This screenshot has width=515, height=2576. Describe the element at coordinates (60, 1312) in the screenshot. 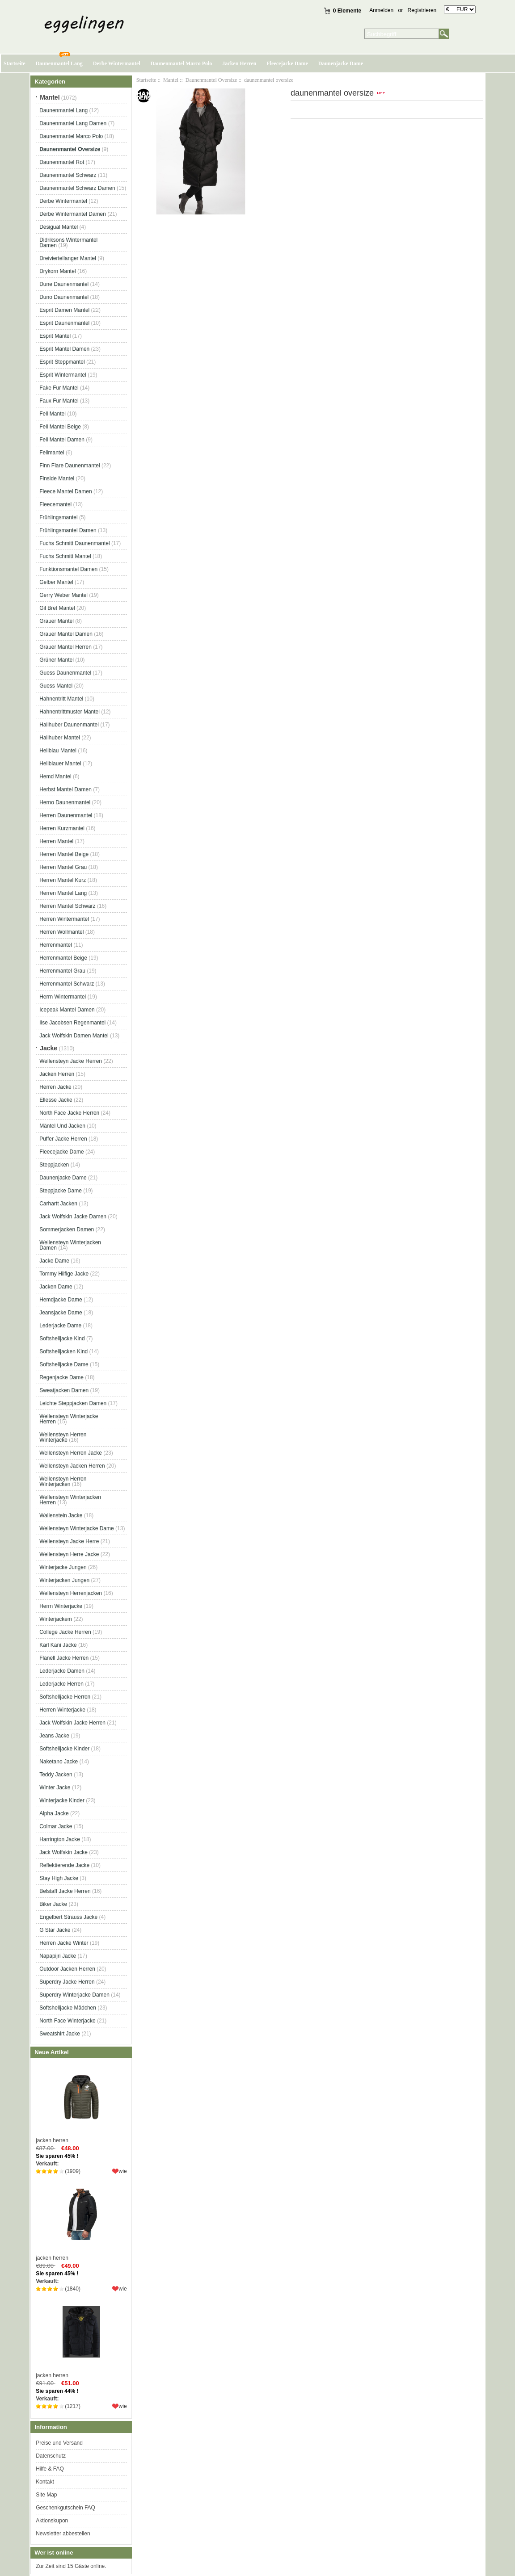

I see `Jeansjacke Dame` at that location.